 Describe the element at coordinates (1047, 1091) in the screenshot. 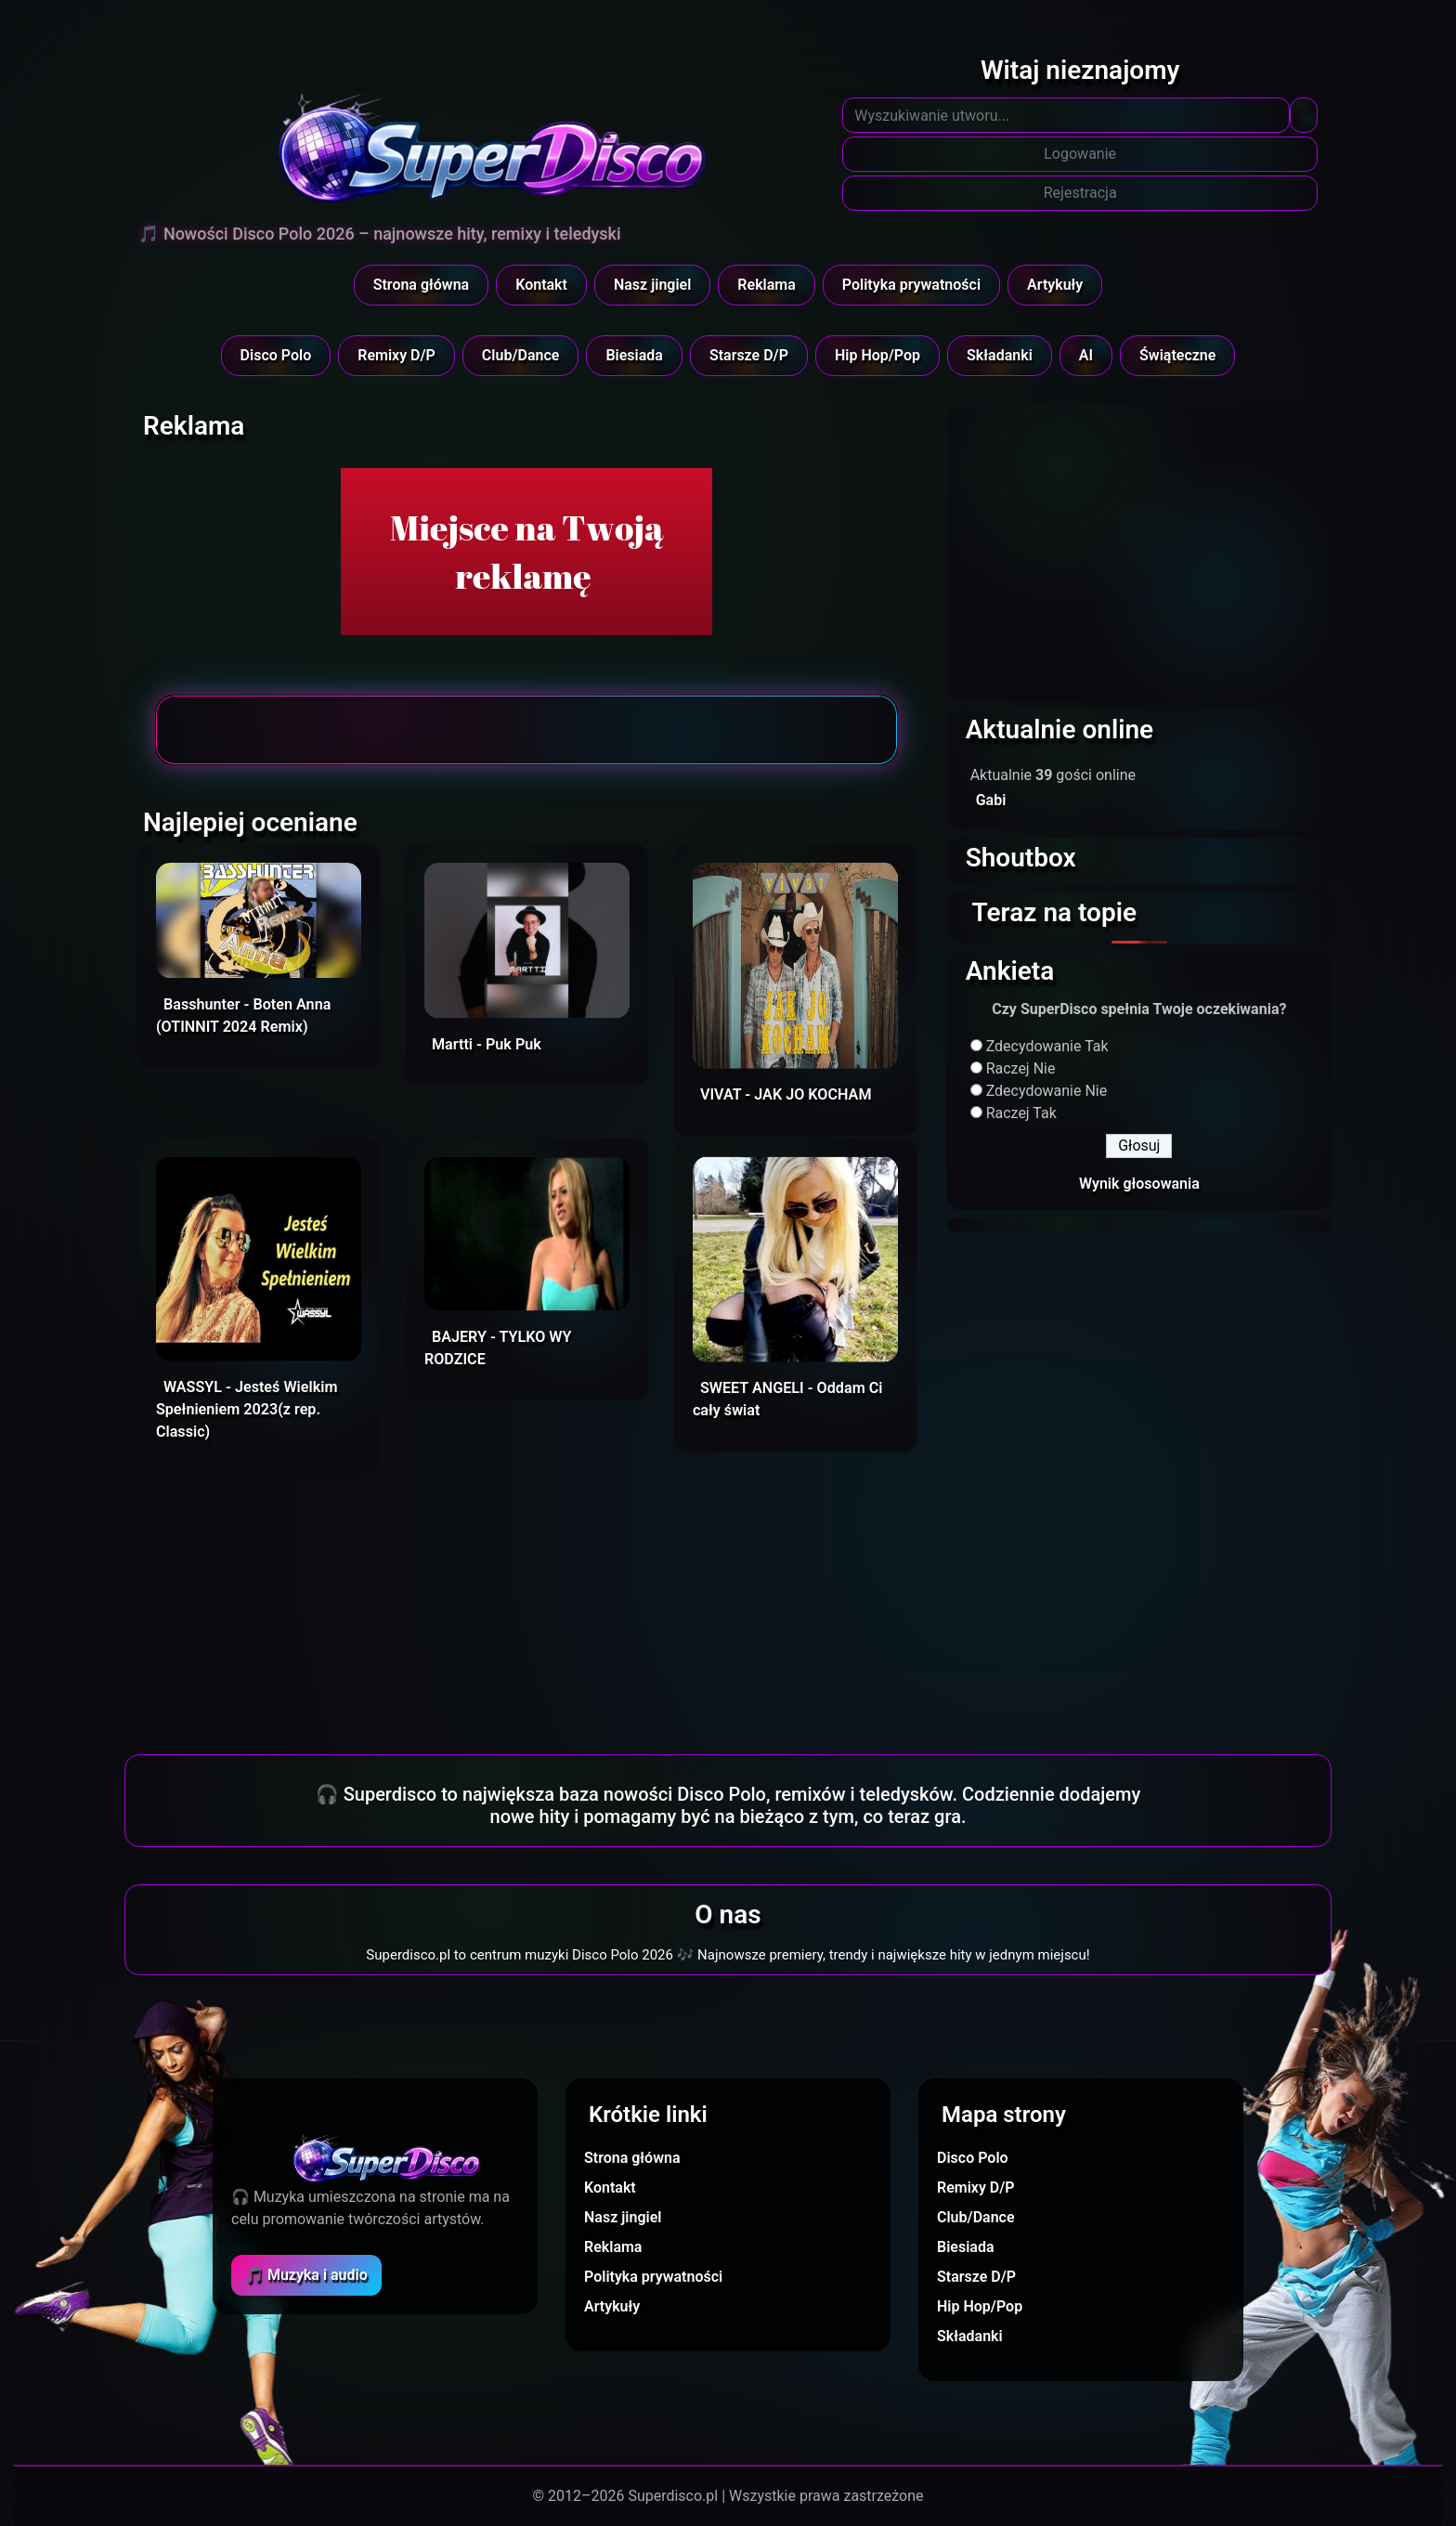

I see `Zdecydowanie Nie` at that location.